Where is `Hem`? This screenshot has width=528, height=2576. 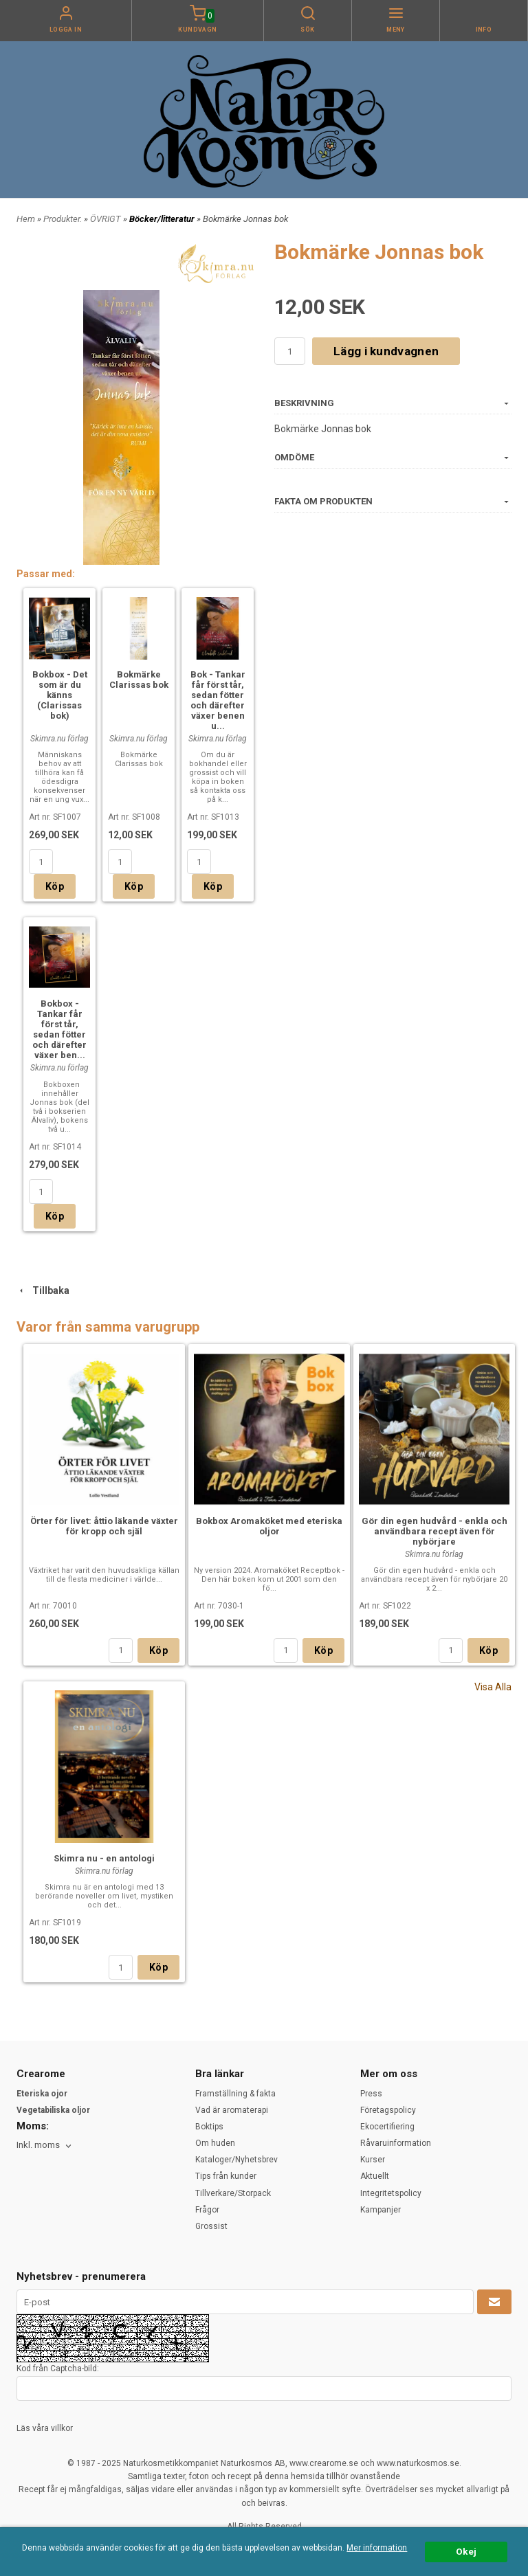
Hem is located at coordinates (25, 219).